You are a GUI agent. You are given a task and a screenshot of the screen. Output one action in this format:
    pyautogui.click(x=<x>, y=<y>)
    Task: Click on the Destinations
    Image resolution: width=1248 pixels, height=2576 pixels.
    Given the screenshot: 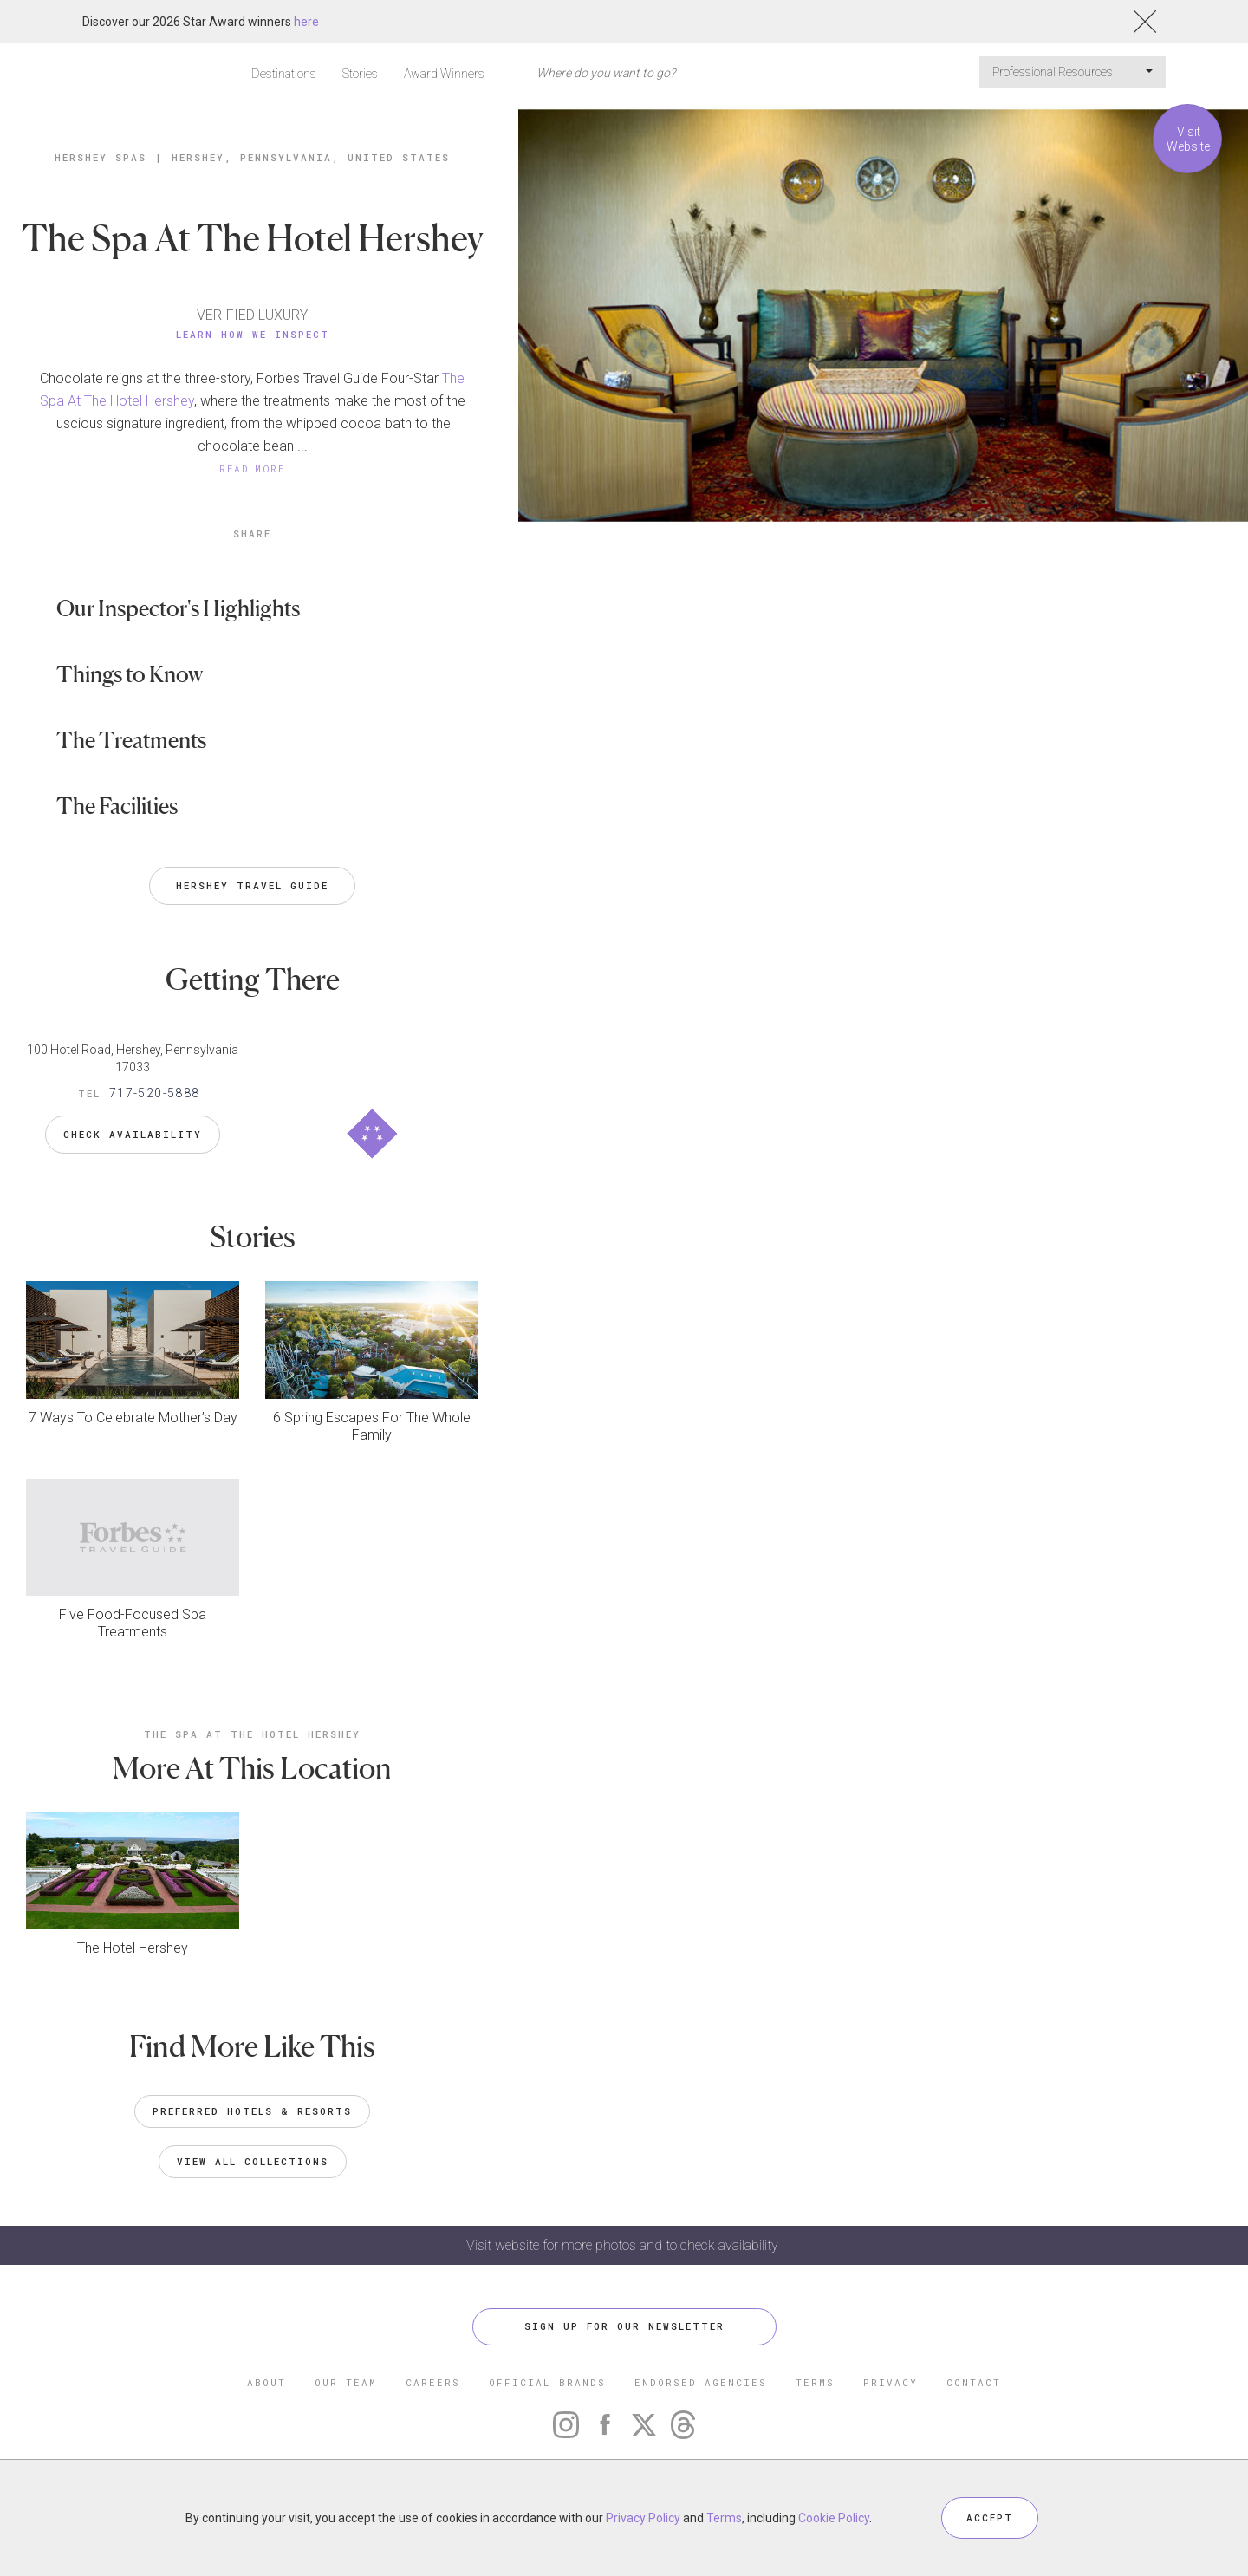 What is the action you would take?
    pyautogui.click(x=283, y=74)
    